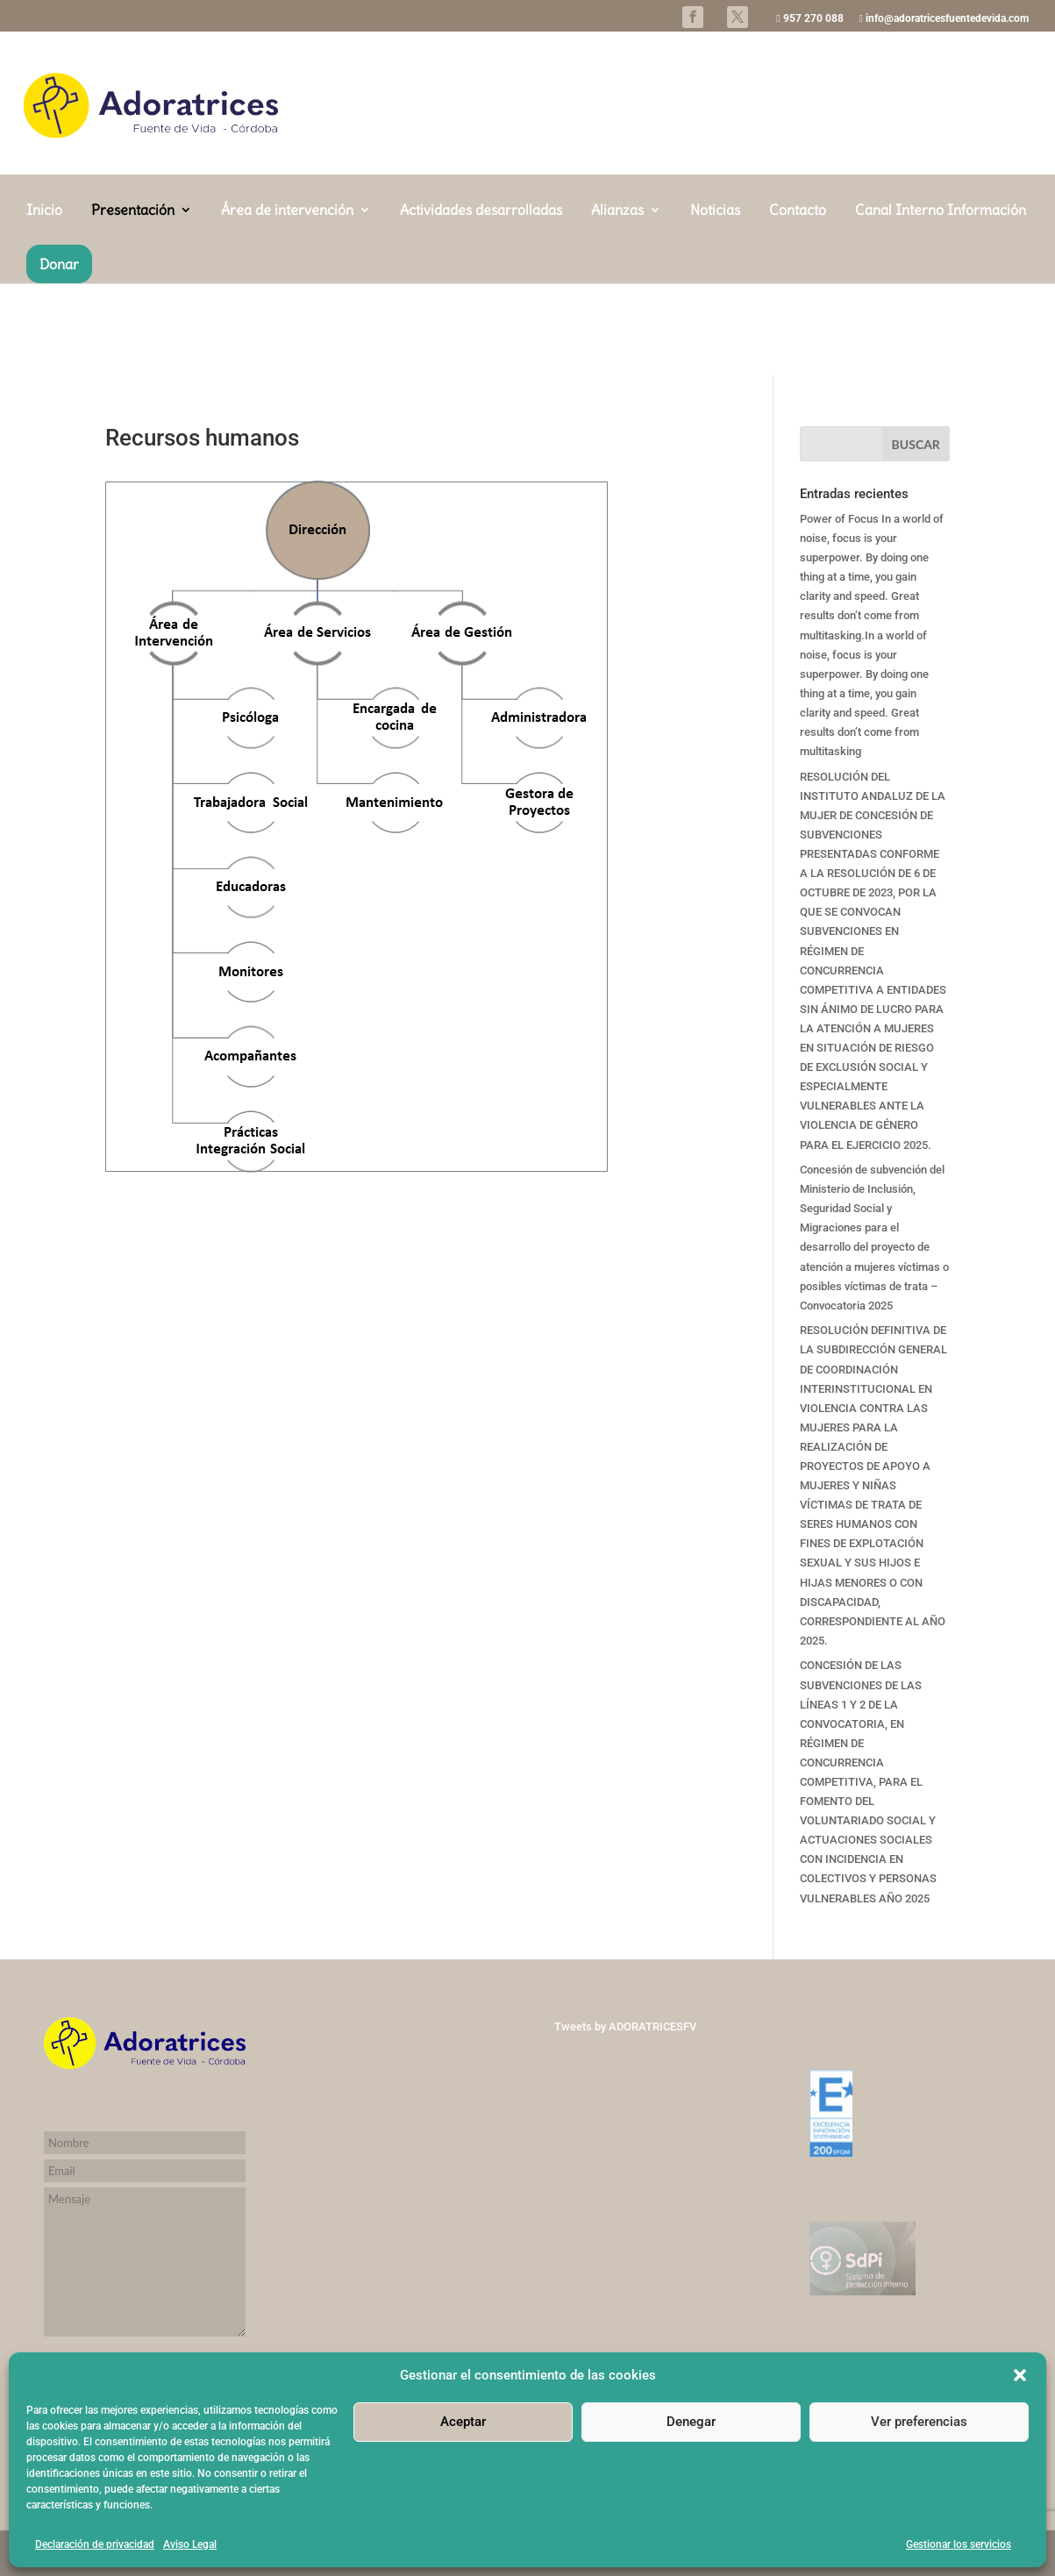 Image resolution: width=1055 pixels, height=2576 pixels. Describe the element at coordinates (481, 303) in the screenshot. I see `Actividades desarrolladas` at that location.